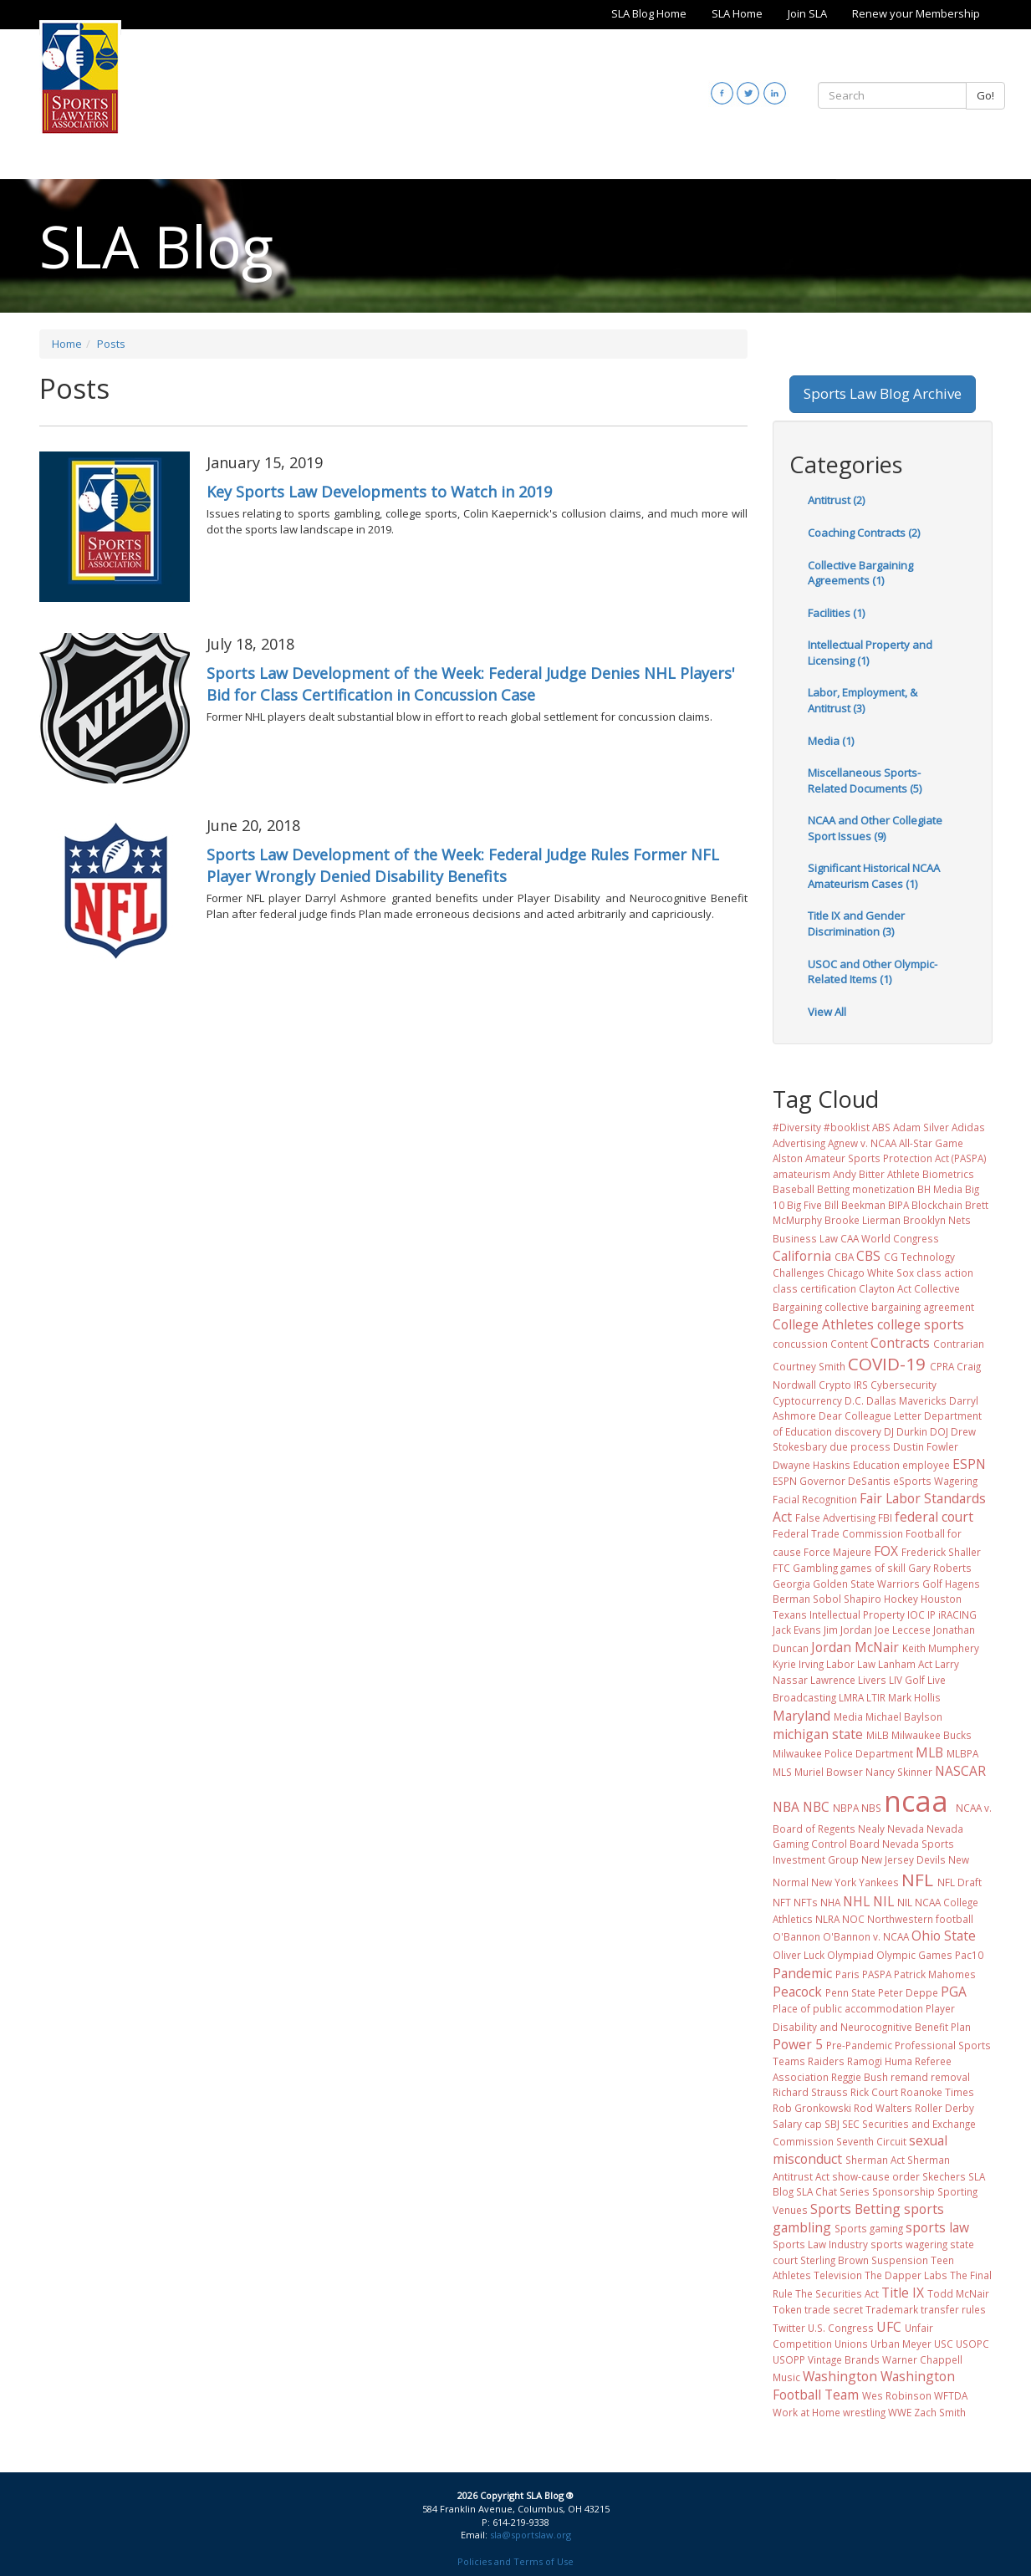 The height and width of the screenshot is (2576, 1031). What do you see at coordinates (833, 2309) in the screenshot?
I see `trade secret` at bounding box center [833, 2309].